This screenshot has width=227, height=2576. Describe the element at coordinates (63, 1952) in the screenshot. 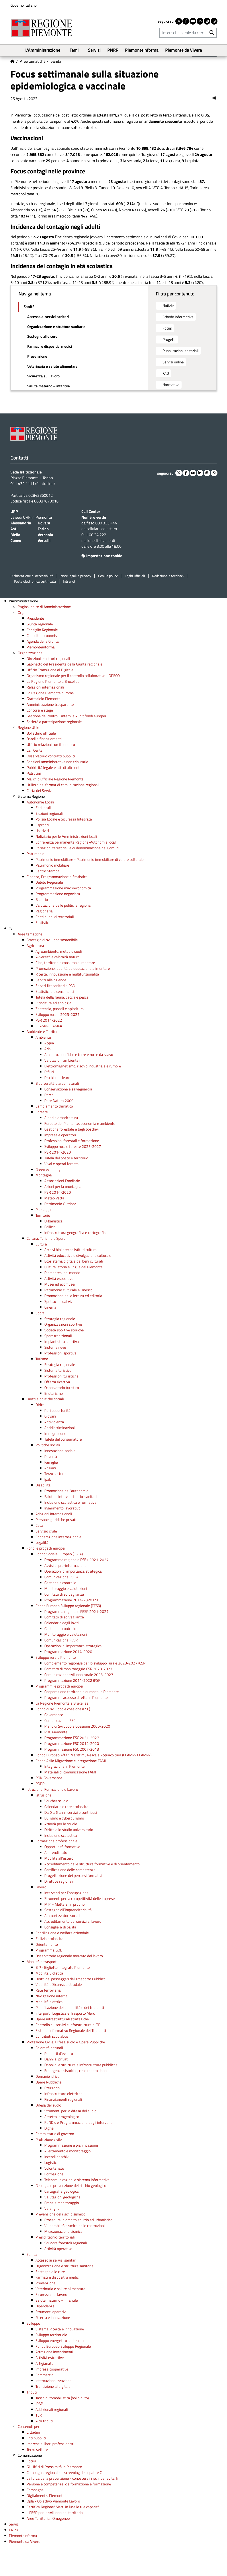

I see `Conciliazione e welfare aziendale` at that location.